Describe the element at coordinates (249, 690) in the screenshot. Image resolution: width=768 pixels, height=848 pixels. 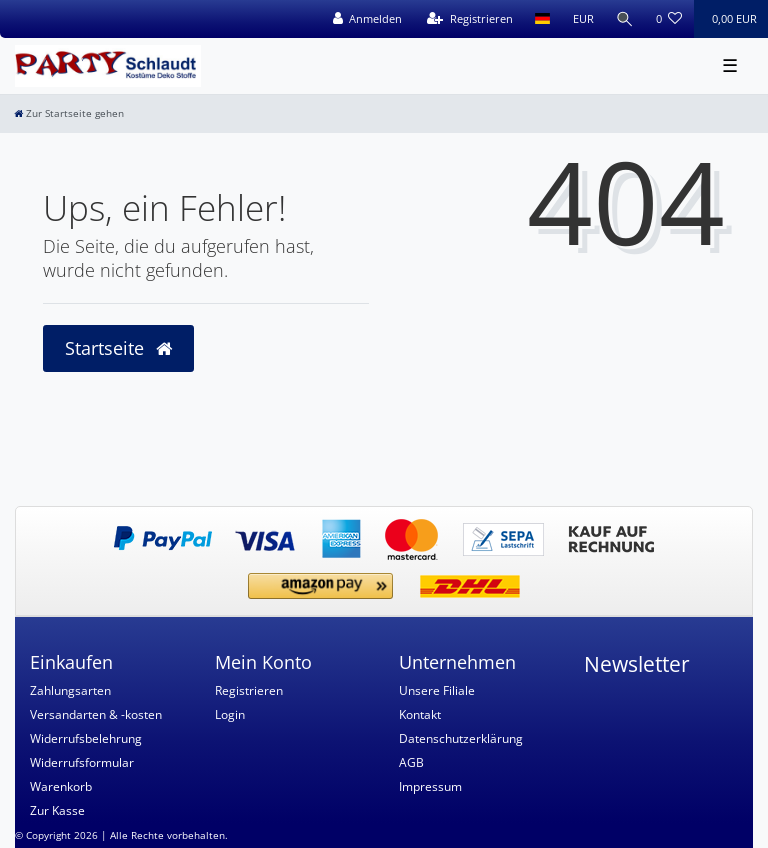
I see `Registrieren` at that location.